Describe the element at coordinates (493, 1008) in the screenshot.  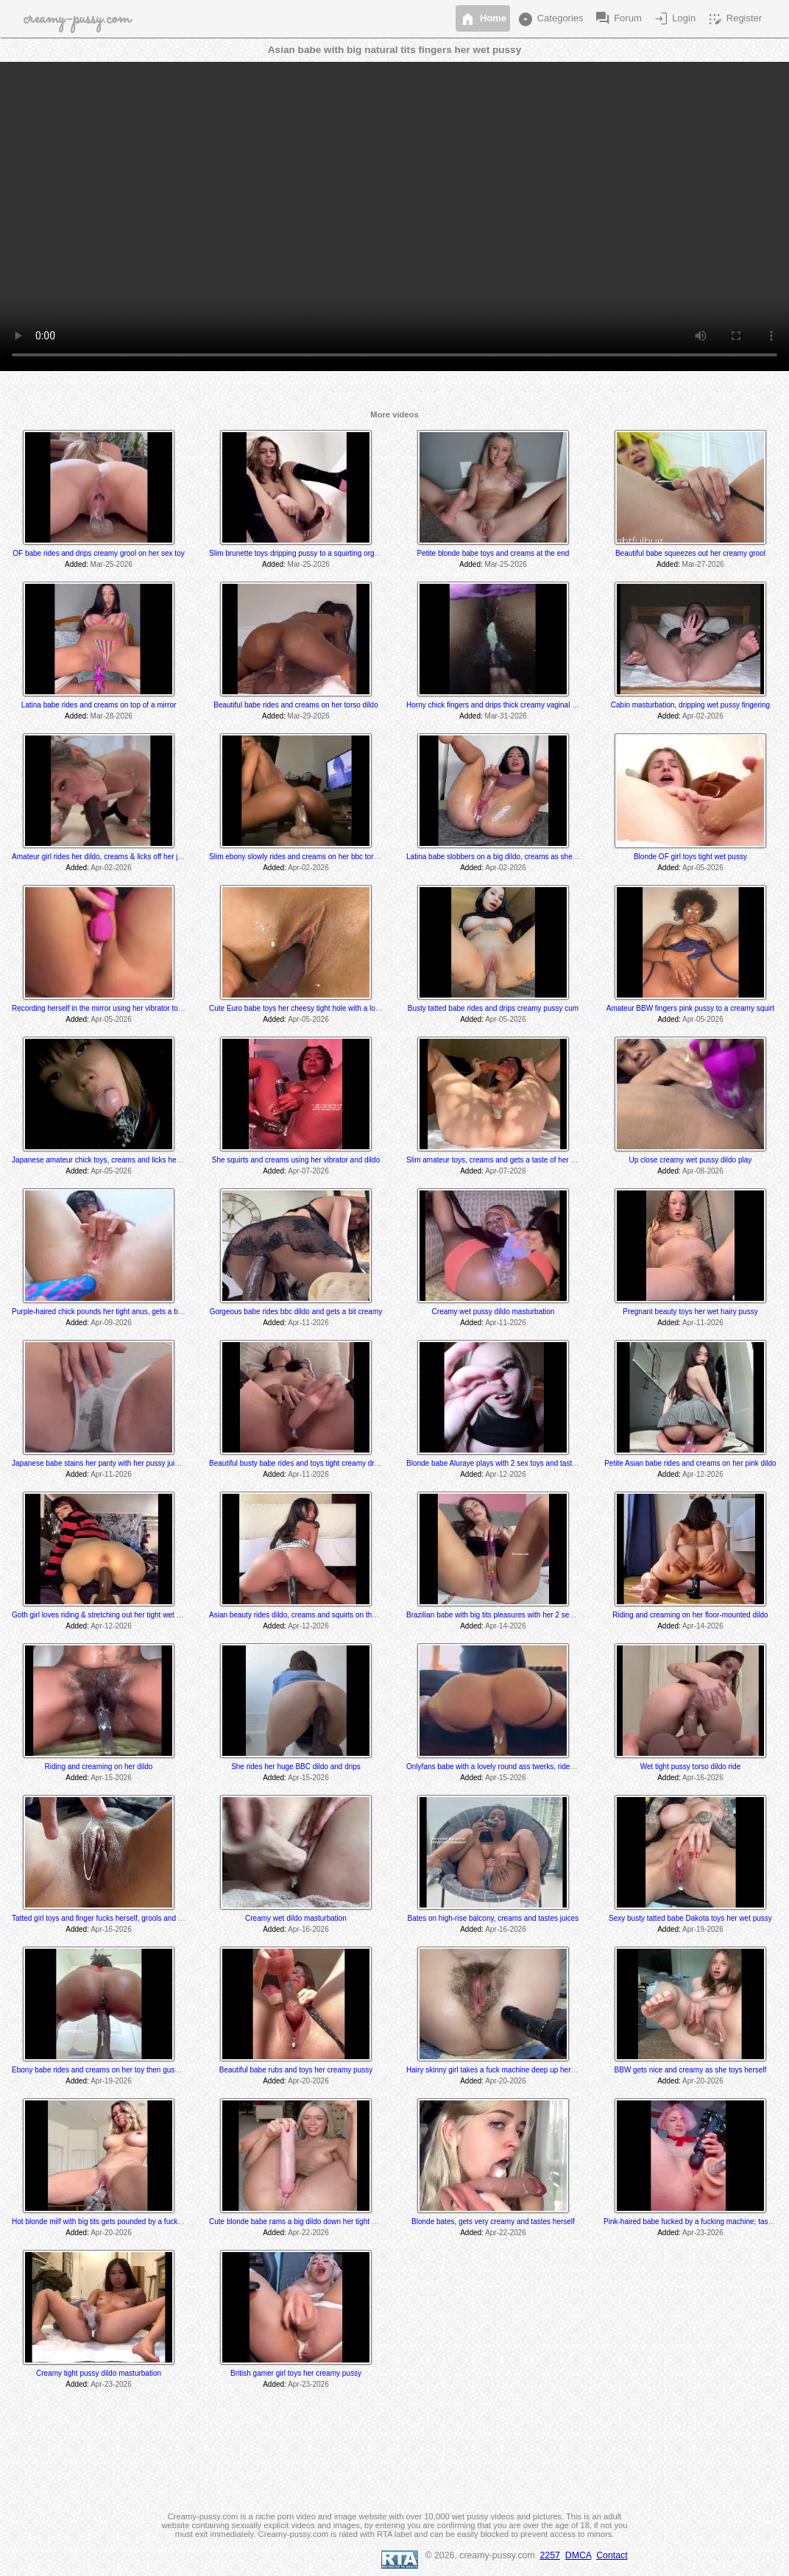
I see `Busty tatted babe rides and drips creamy pussy cum` at that location.